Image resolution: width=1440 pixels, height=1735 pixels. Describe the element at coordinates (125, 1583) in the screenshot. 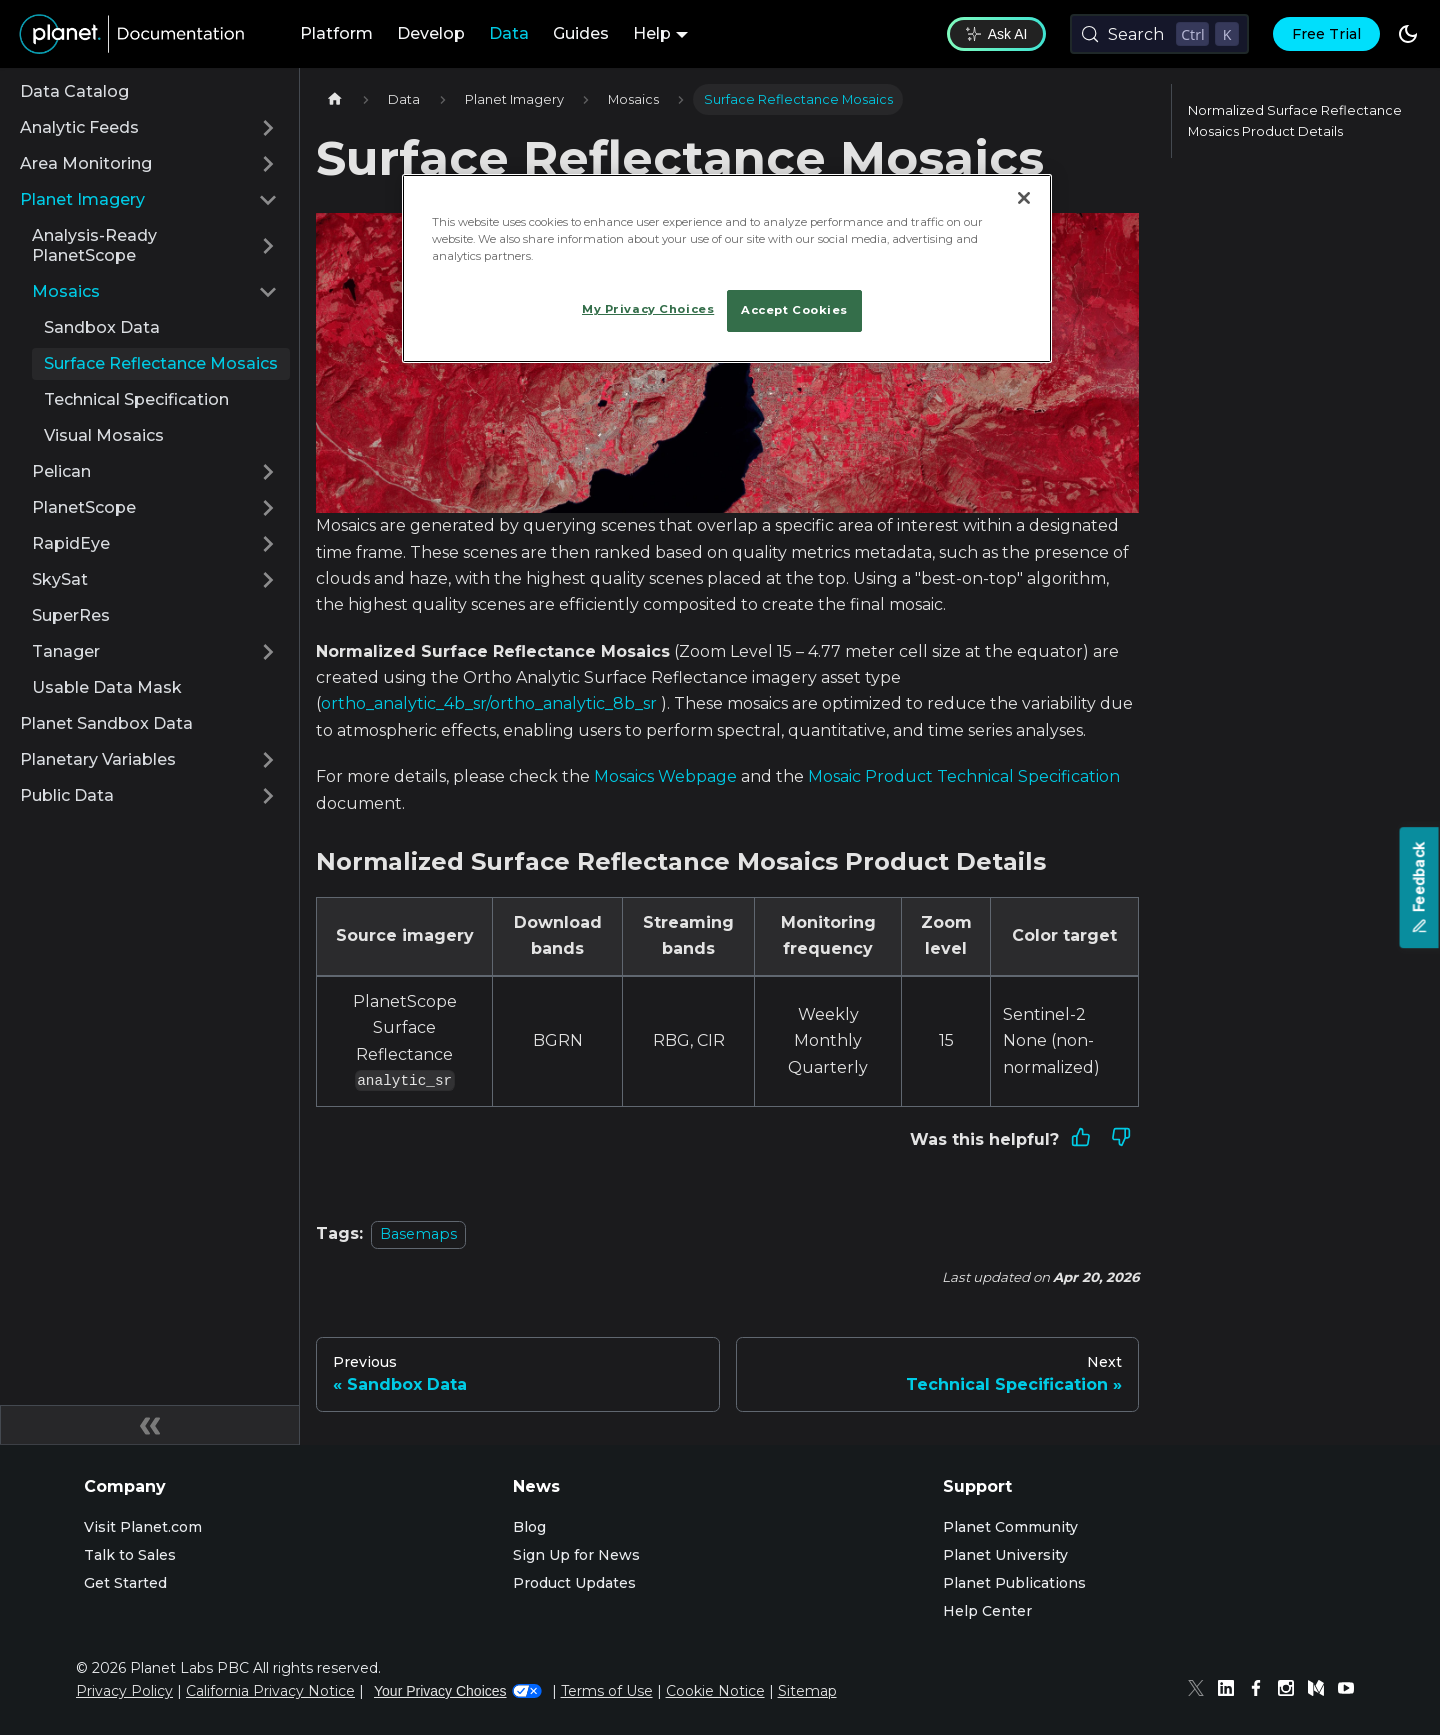

I see `Get Started` at that location.